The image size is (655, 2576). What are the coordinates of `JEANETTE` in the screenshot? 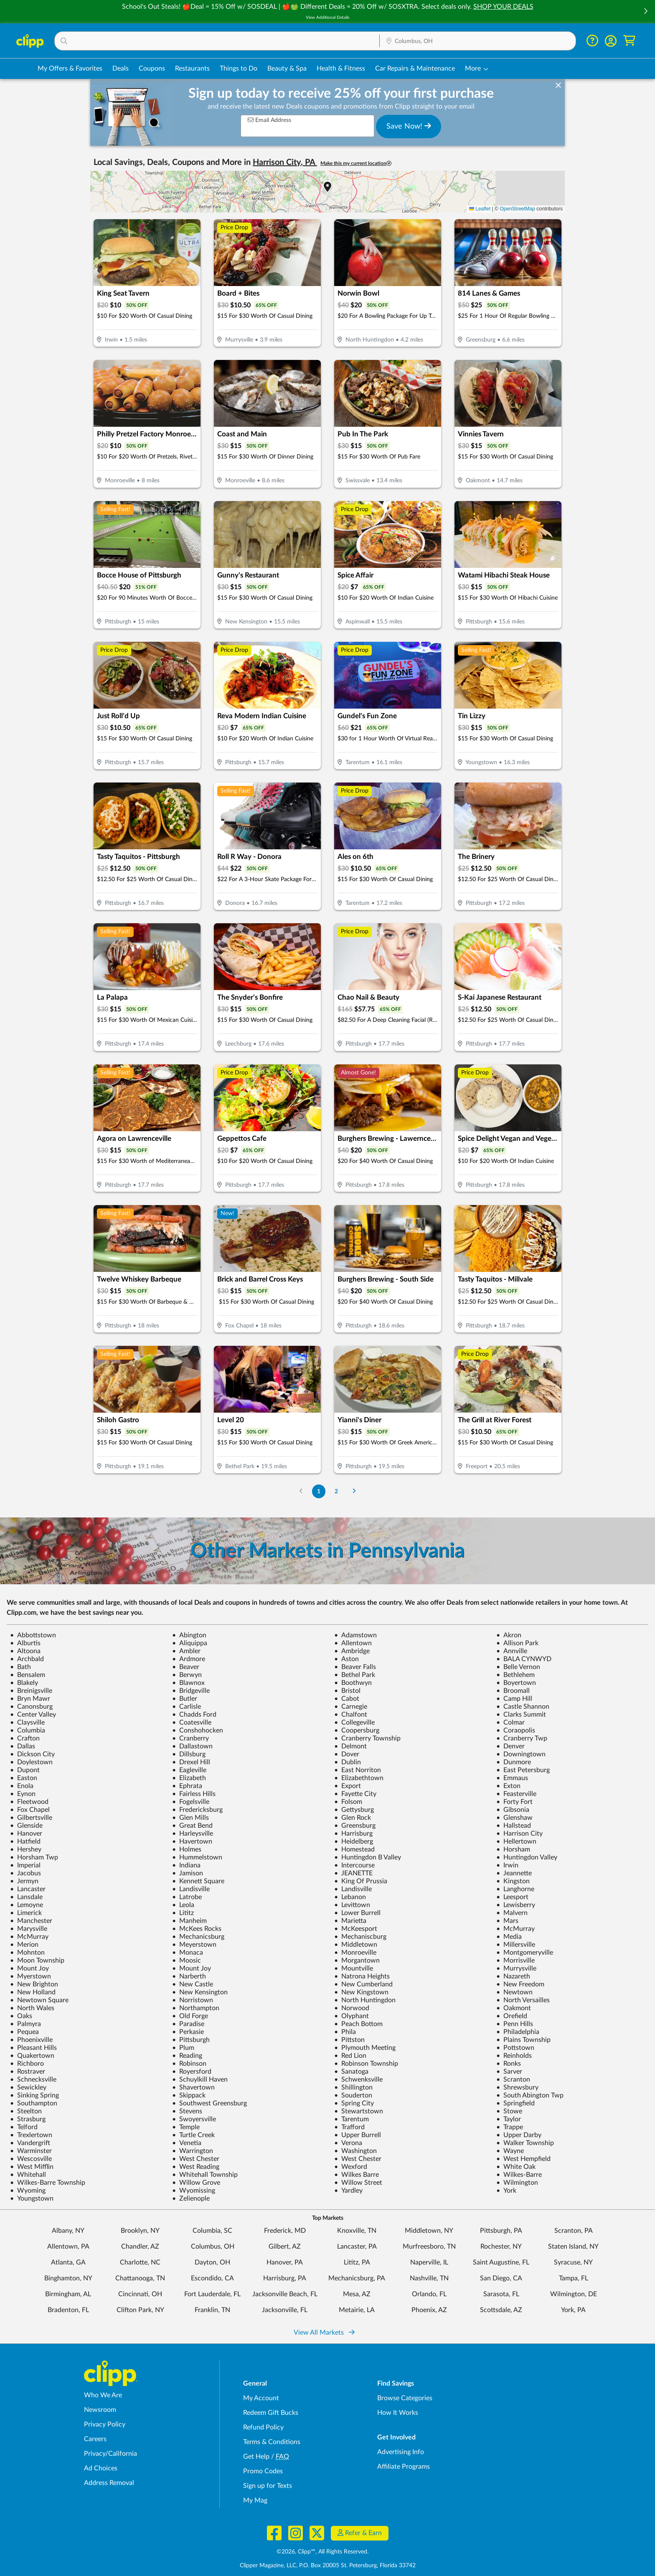 It's located at (353, 1873).